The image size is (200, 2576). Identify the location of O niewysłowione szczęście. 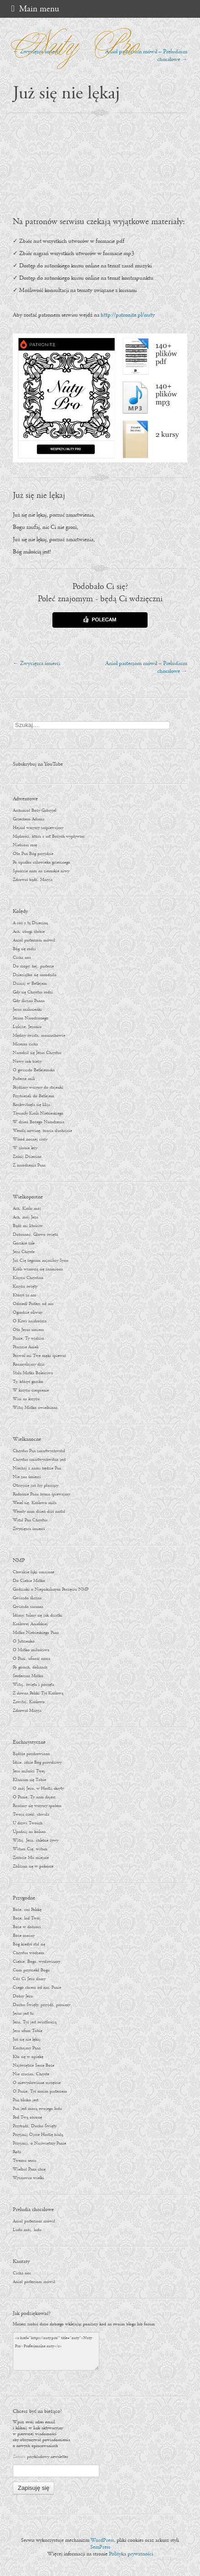
(37, 2083).